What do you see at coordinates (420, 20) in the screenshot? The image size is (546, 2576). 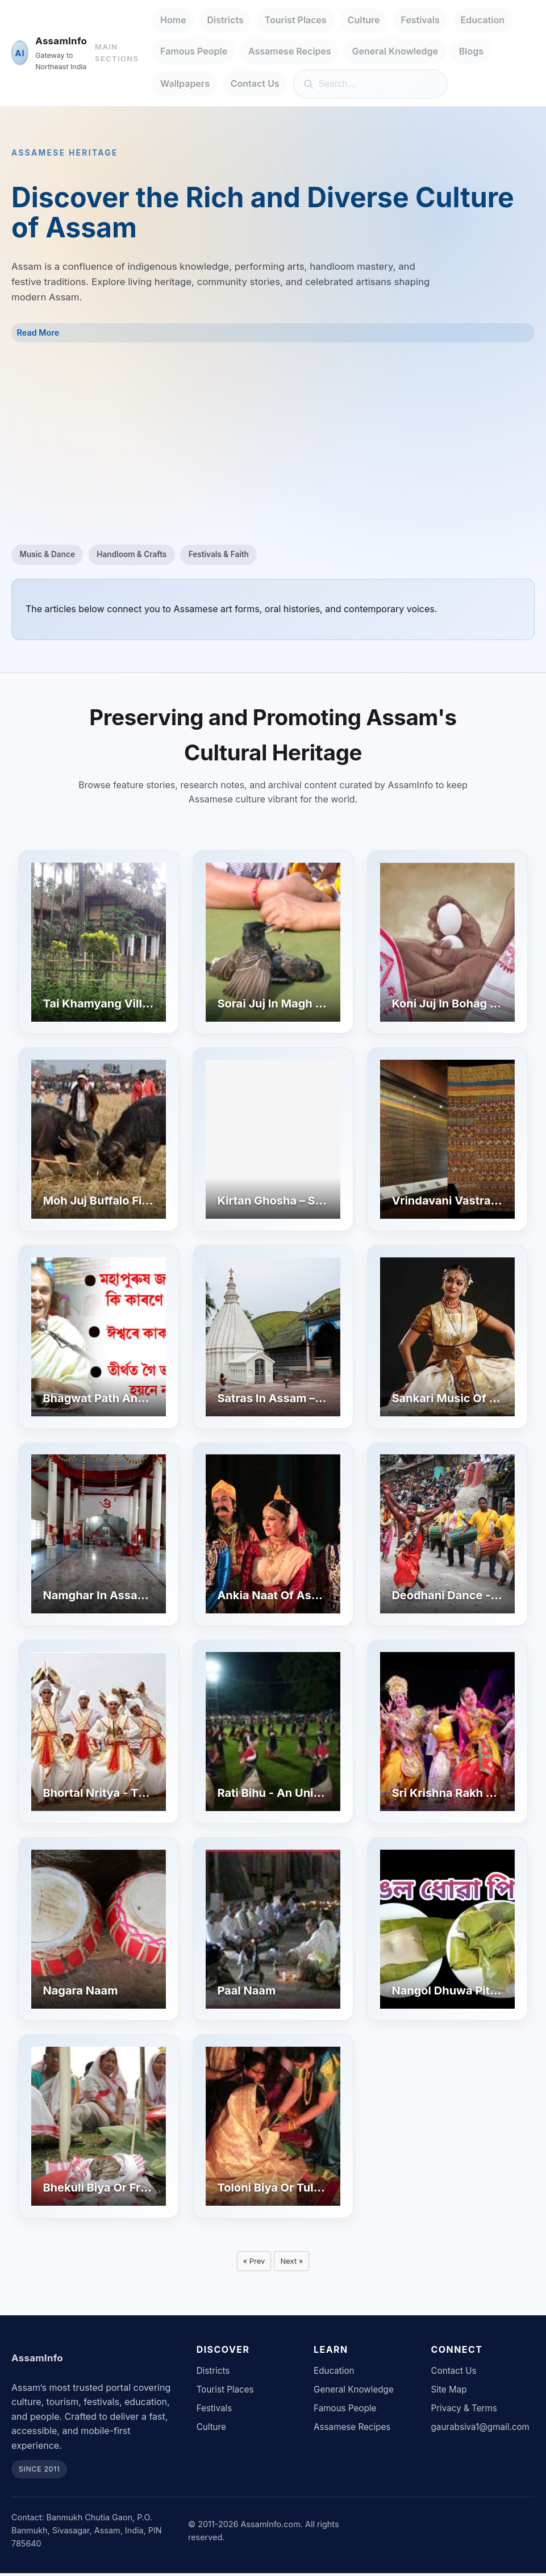 I see `Festivals` at bounding box center [420, 20].